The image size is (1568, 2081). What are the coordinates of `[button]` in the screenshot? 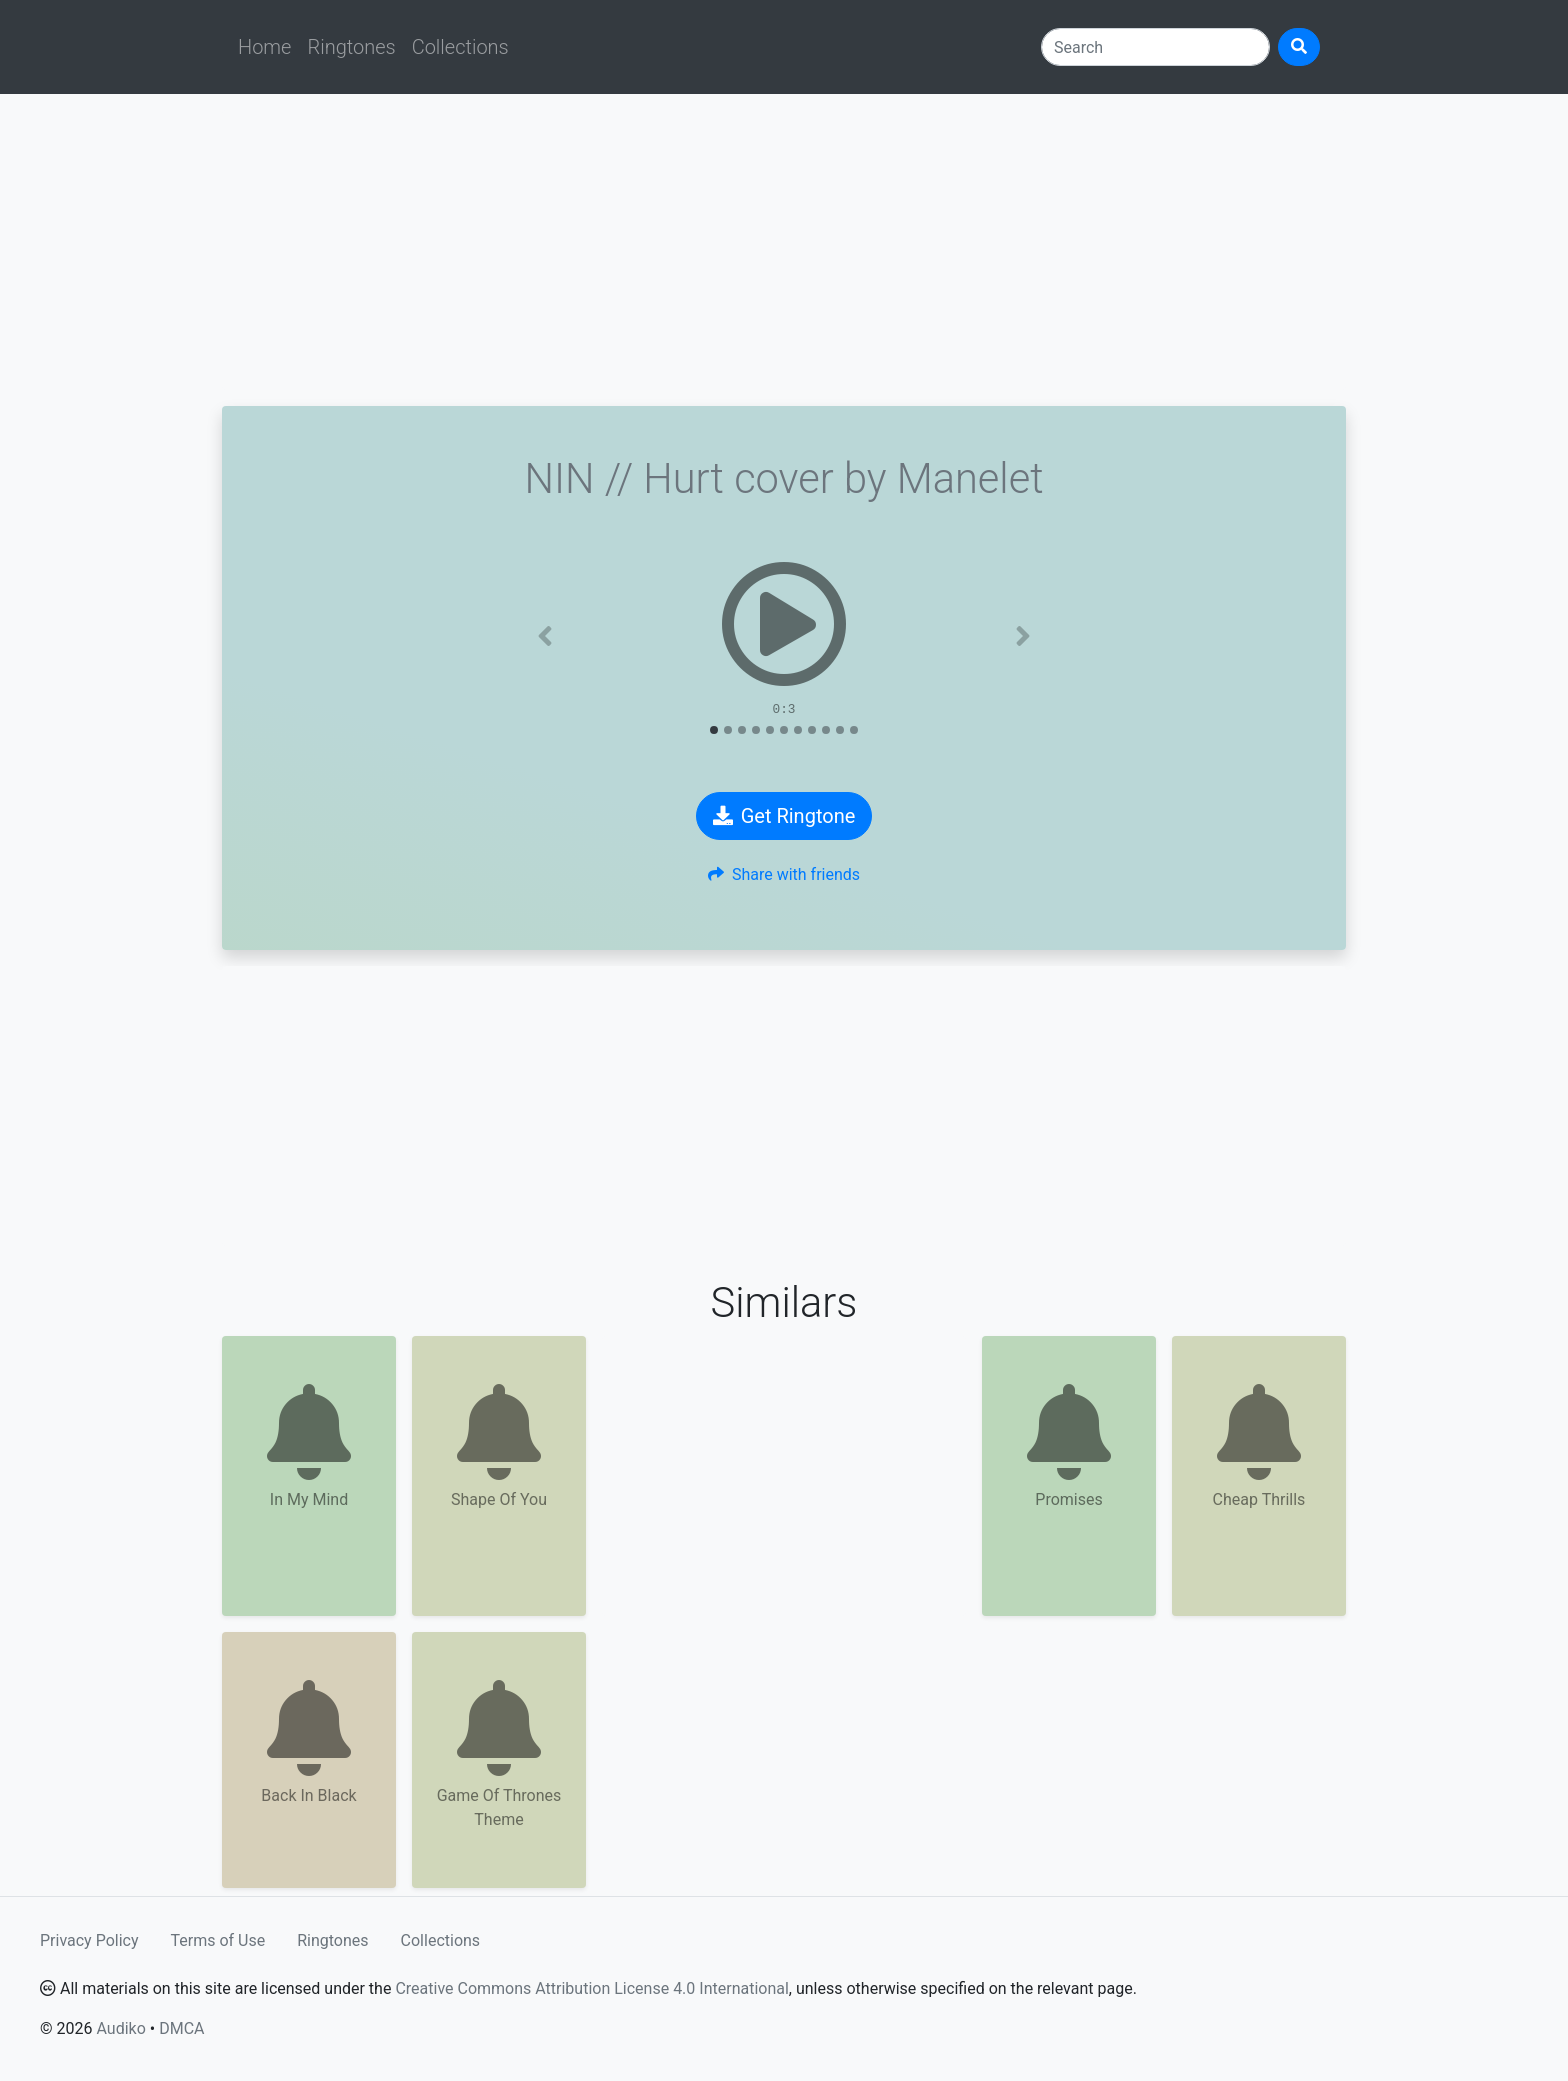 It's located at (545, 636).